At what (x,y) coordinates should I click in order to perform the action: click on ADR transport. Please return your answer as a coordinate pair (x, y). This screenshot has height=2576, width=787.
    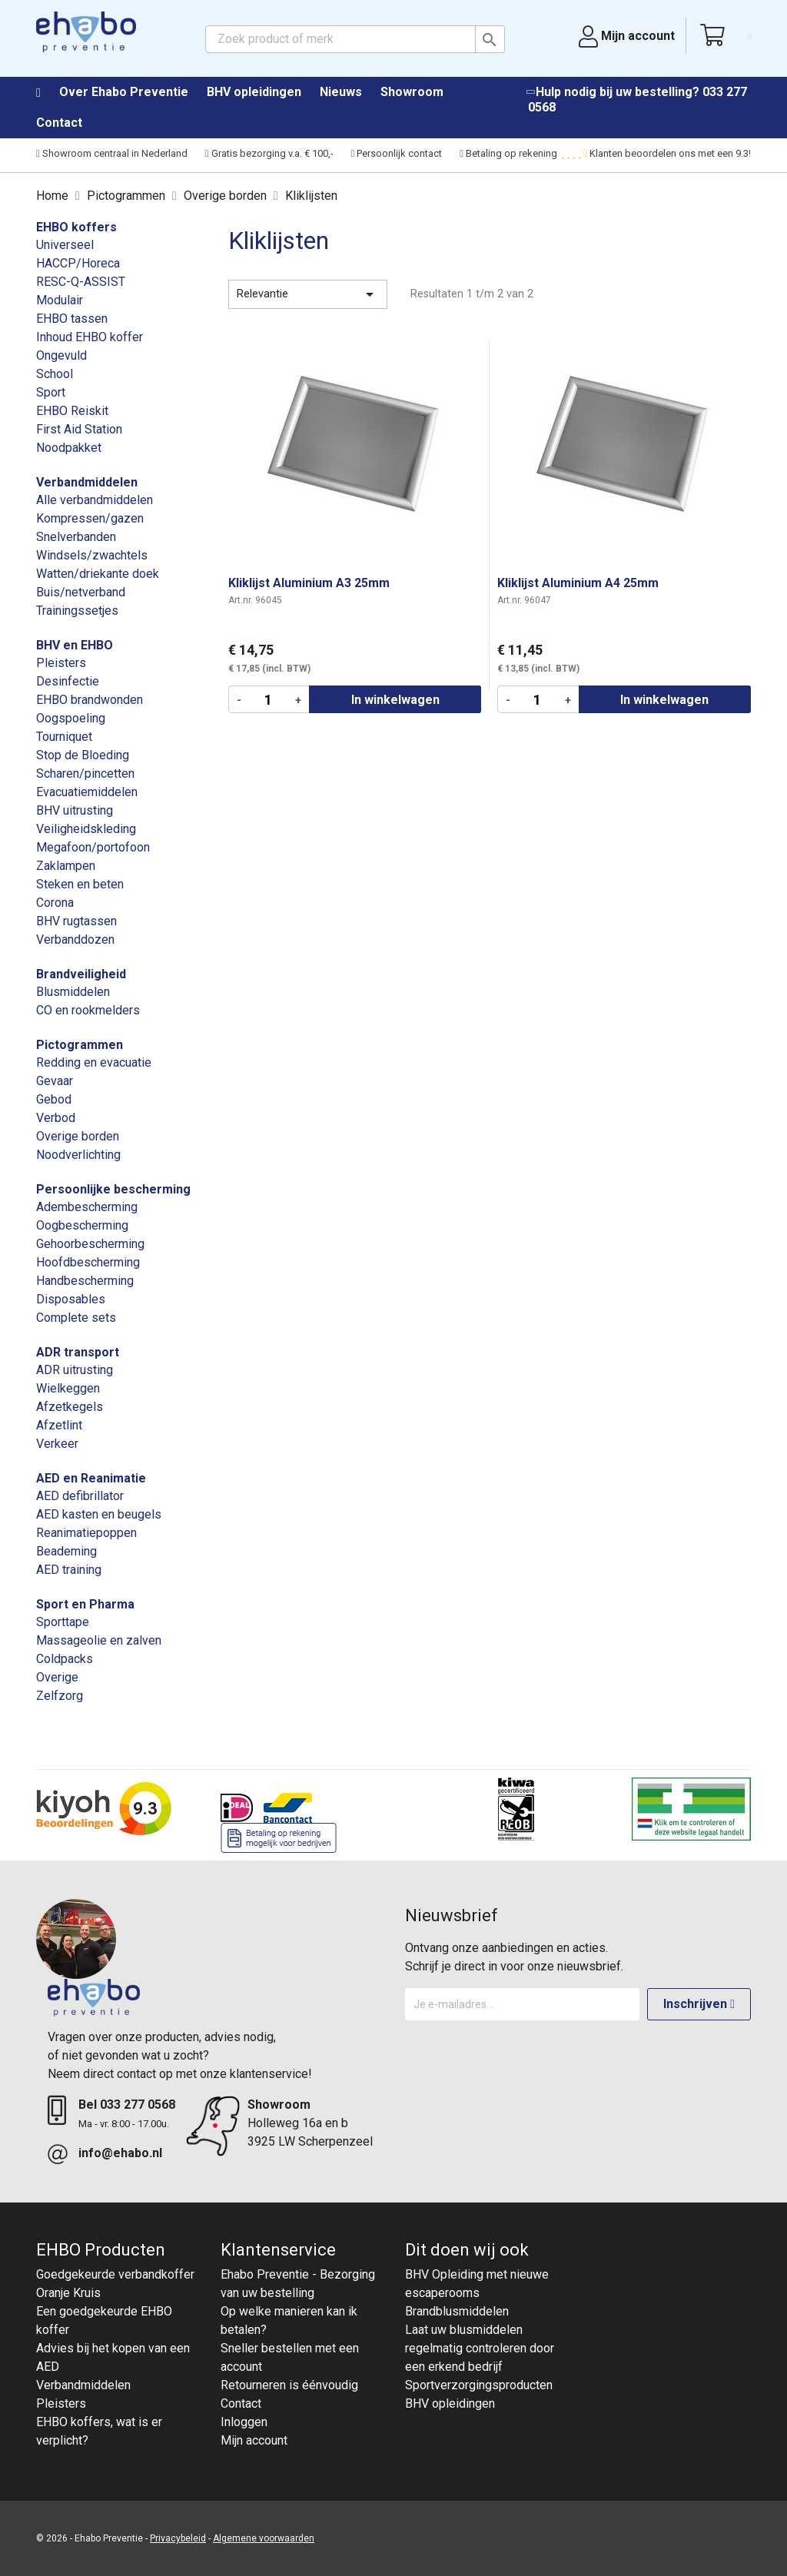
    Looking at the image, I should click on (77, 1352).